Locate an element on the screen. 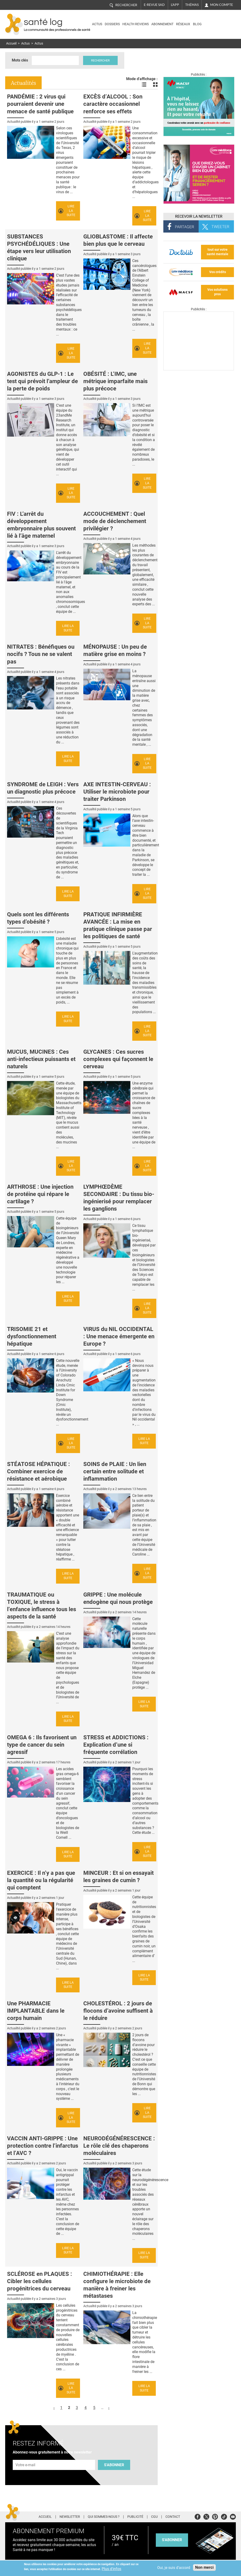  TRISOMIE 21 et dysfonctionnement hépatique is located at coordinates (31, 1336).